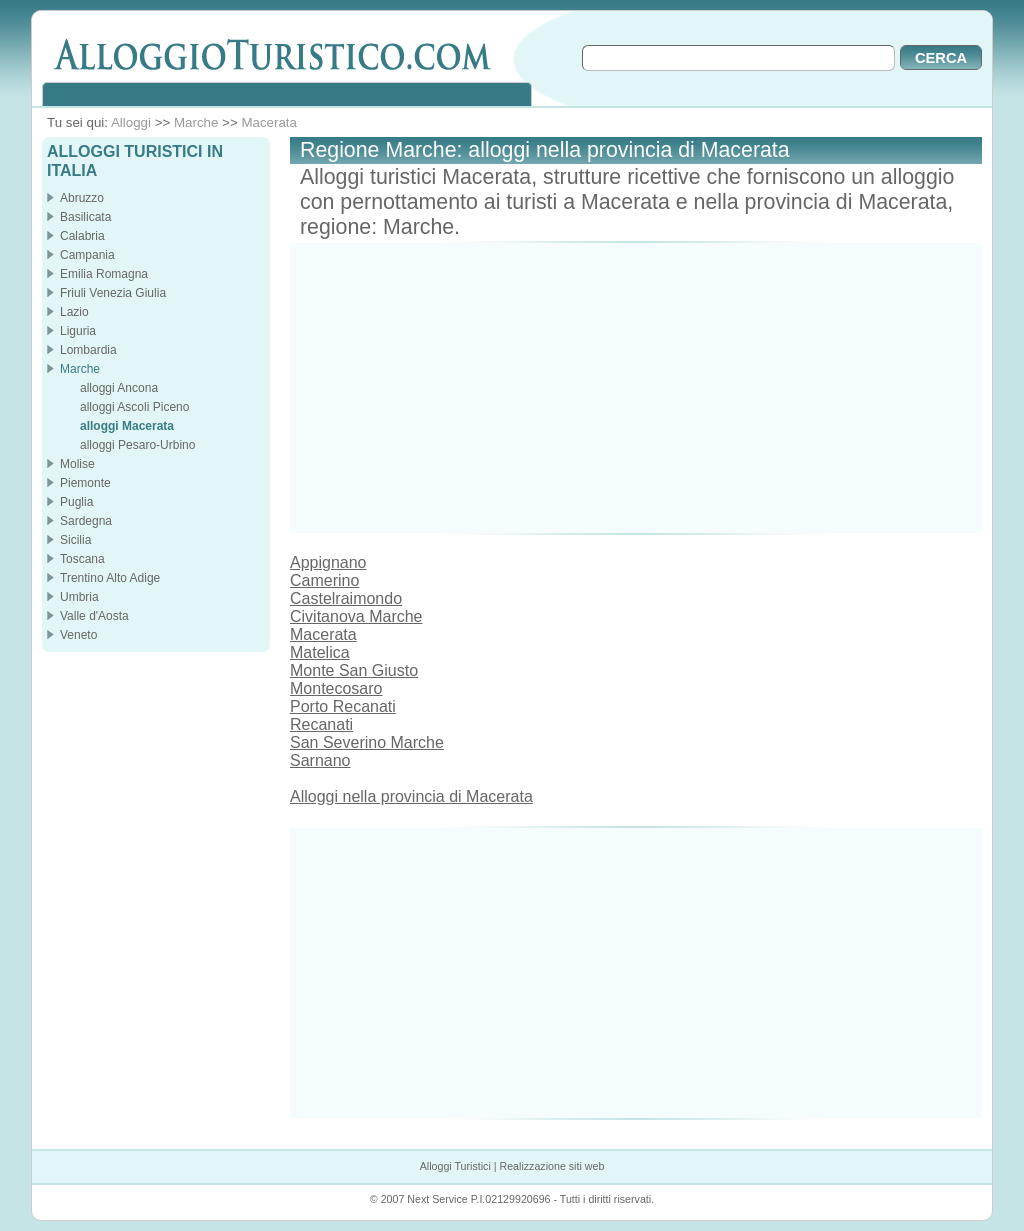  I want to click on Marche, so click(196, 122).